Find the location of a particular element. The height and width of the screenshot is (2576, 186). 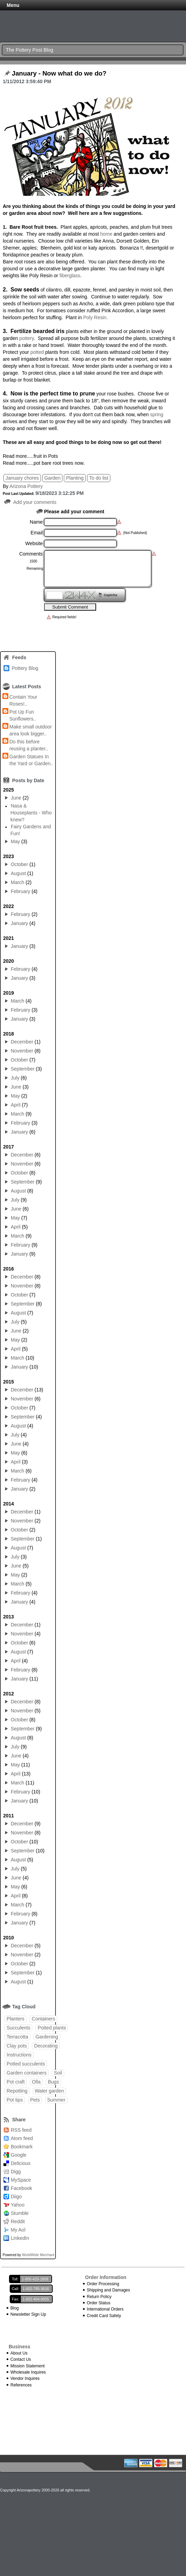

Repotting is located at coordinates (17, 2091).